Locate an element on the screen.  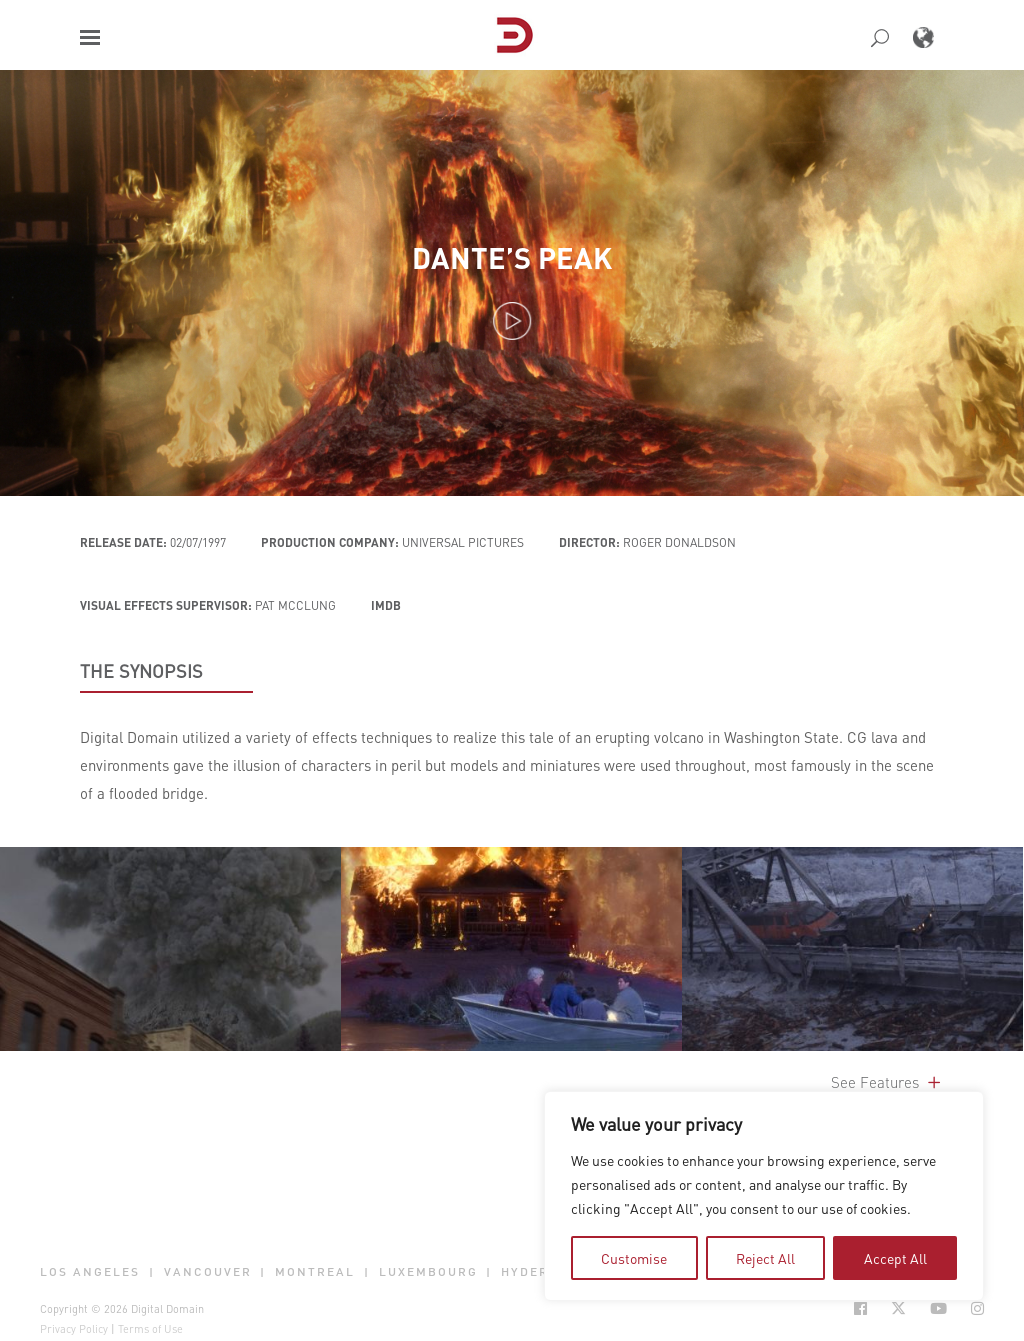
[button] is located at coordinates (90, 37).